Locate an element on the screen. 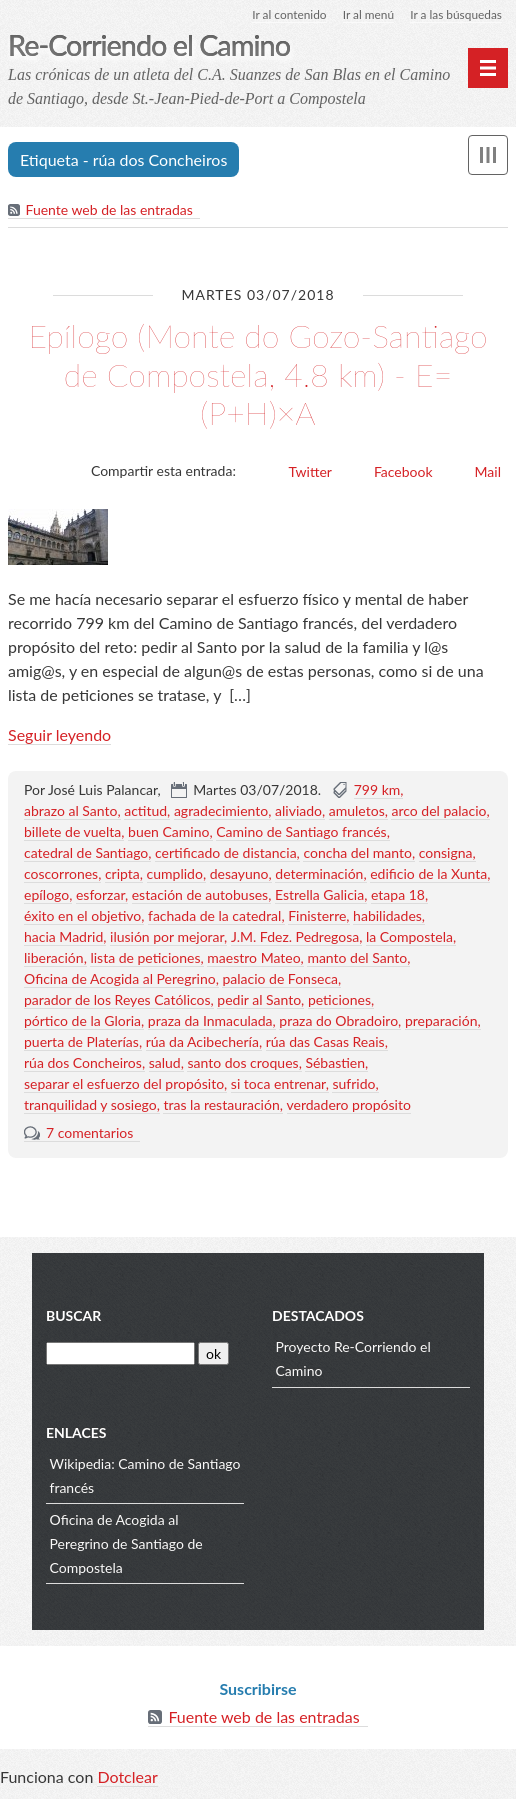 This screenshot has width=516, height=1799. tranquilidad y sosiego is located at coordinates (90, 1105).